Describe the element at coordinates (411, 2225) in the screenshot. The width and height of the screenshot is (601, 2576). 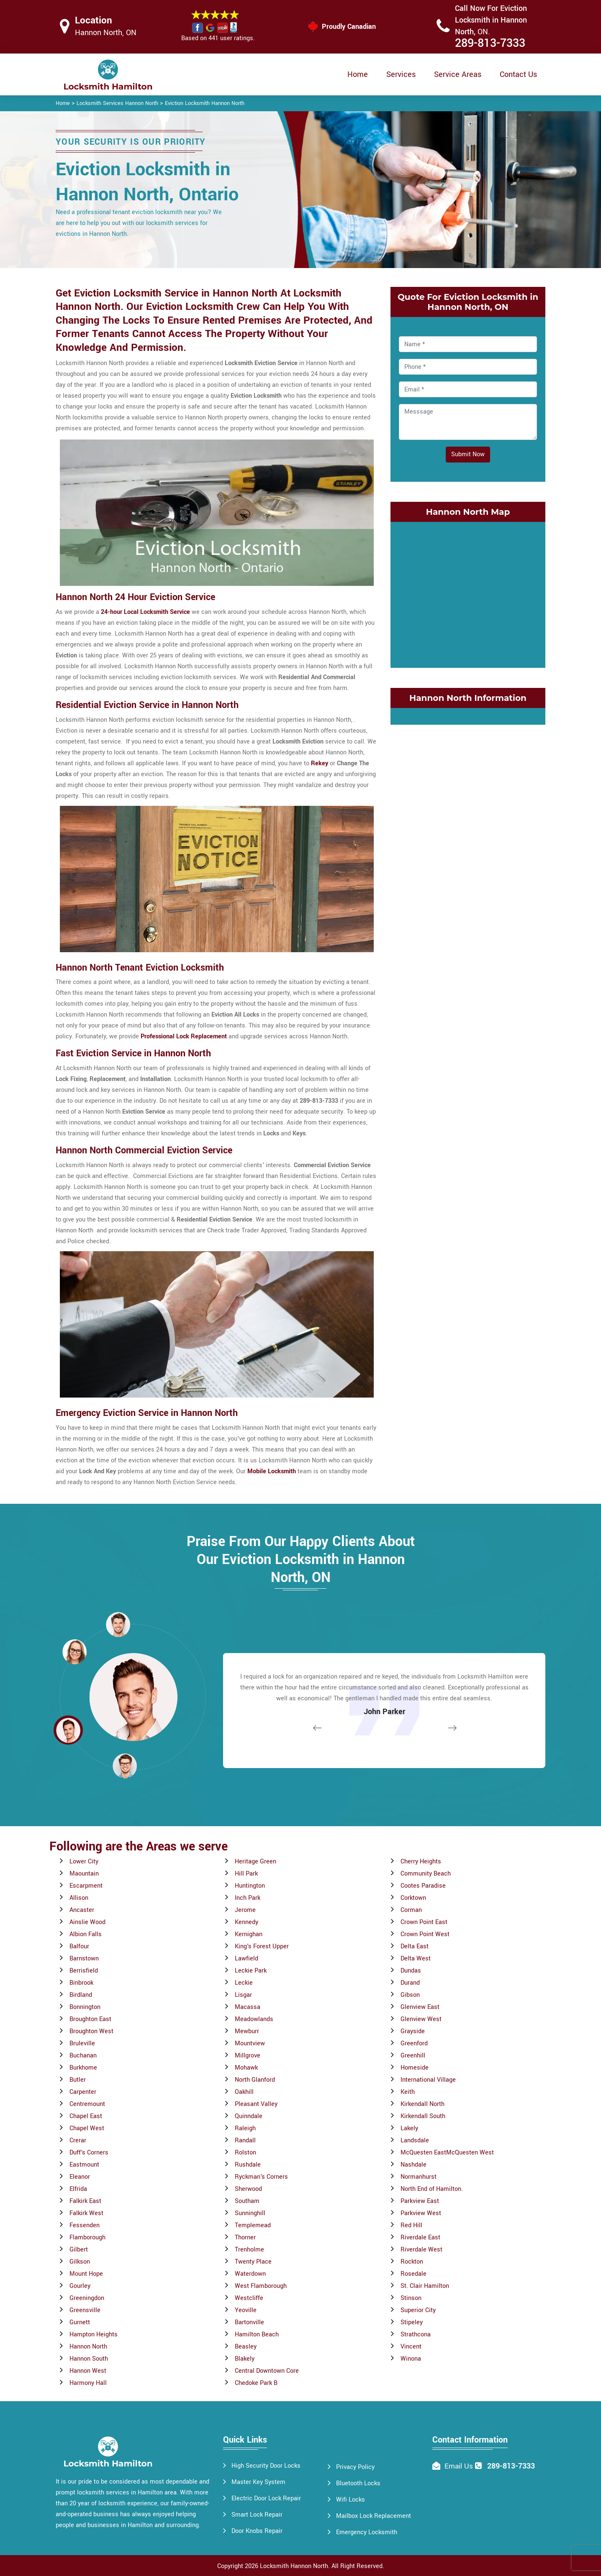
I see `Red Hill` at that location.